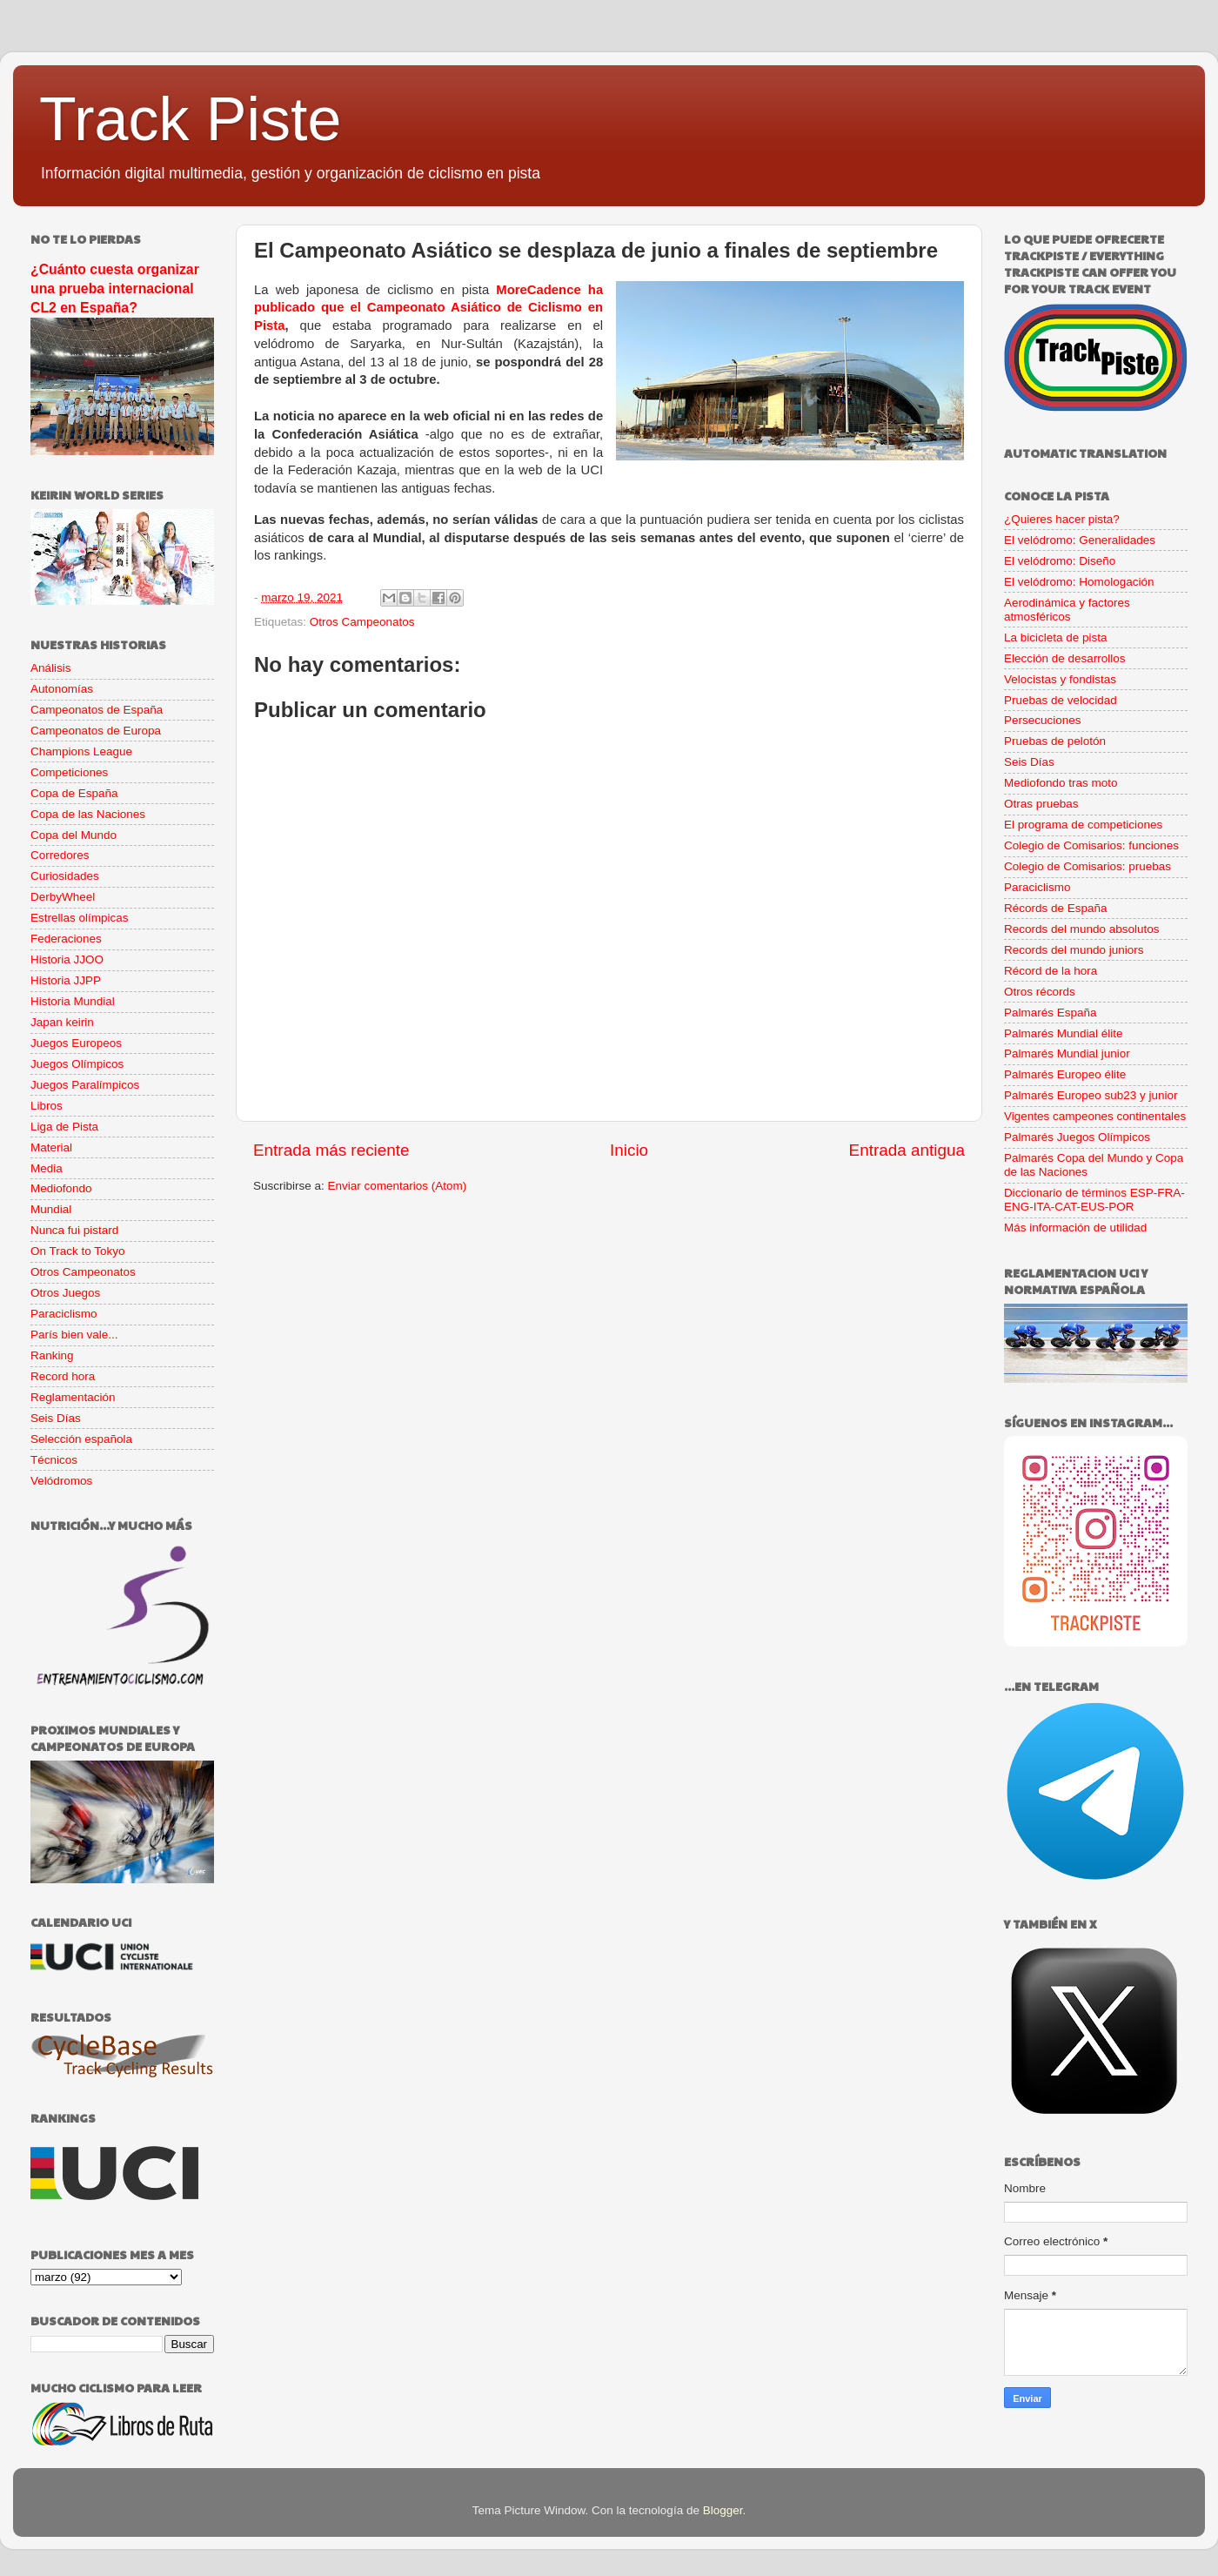 Image resolution: width=1218 pixels, height=2576 pixels. I want to click on Record hora, so click(62, 1376).